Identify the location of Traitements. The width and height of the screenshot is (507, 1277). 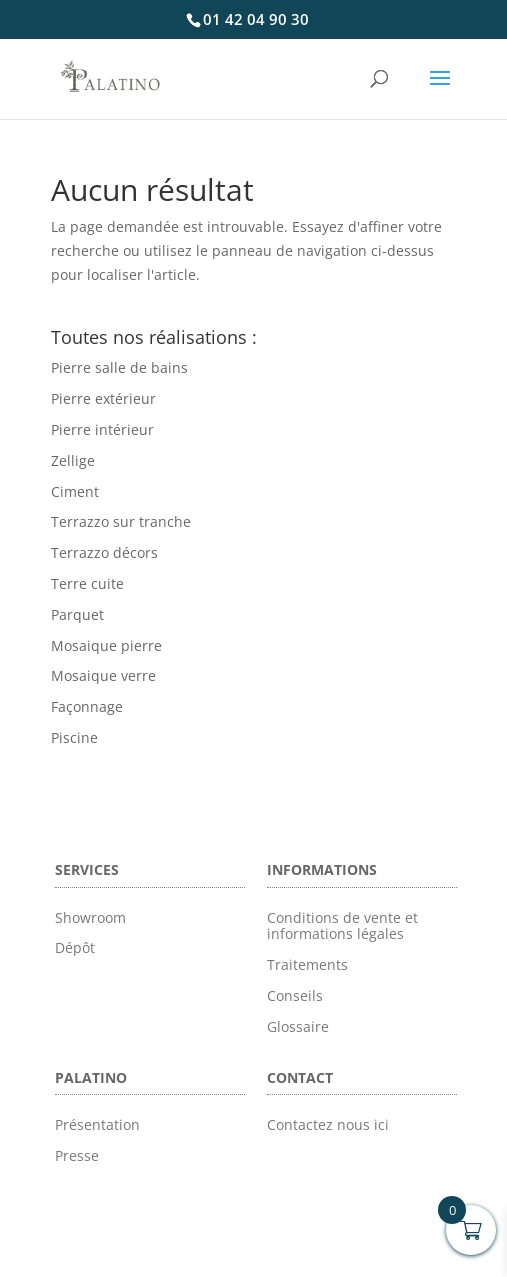
(307, 964).